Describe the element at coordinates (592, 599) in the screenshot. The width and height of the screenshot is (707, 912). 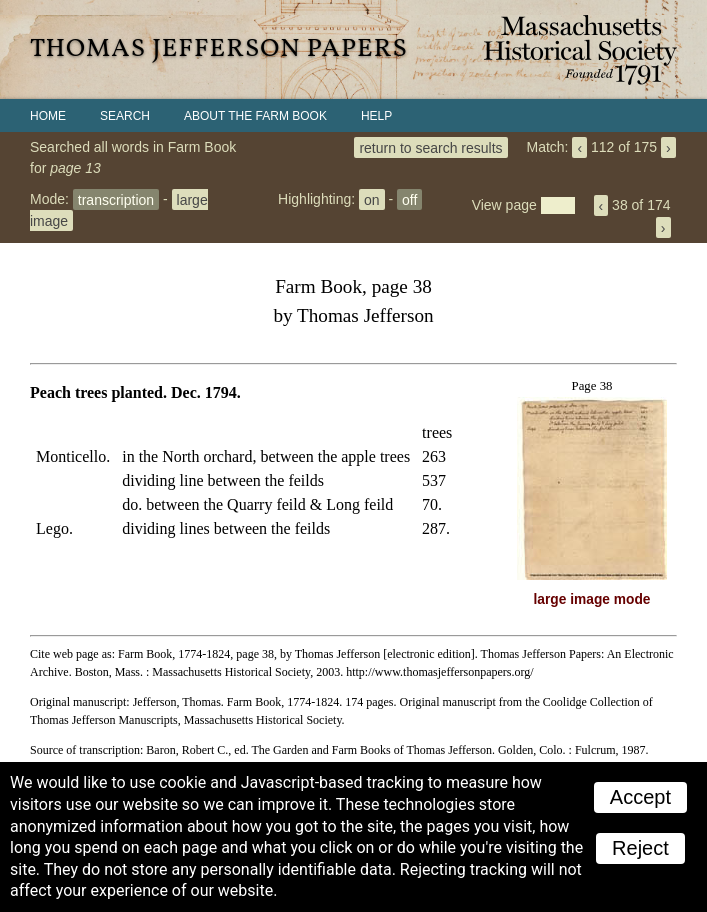
I see `large image mode` at that location.